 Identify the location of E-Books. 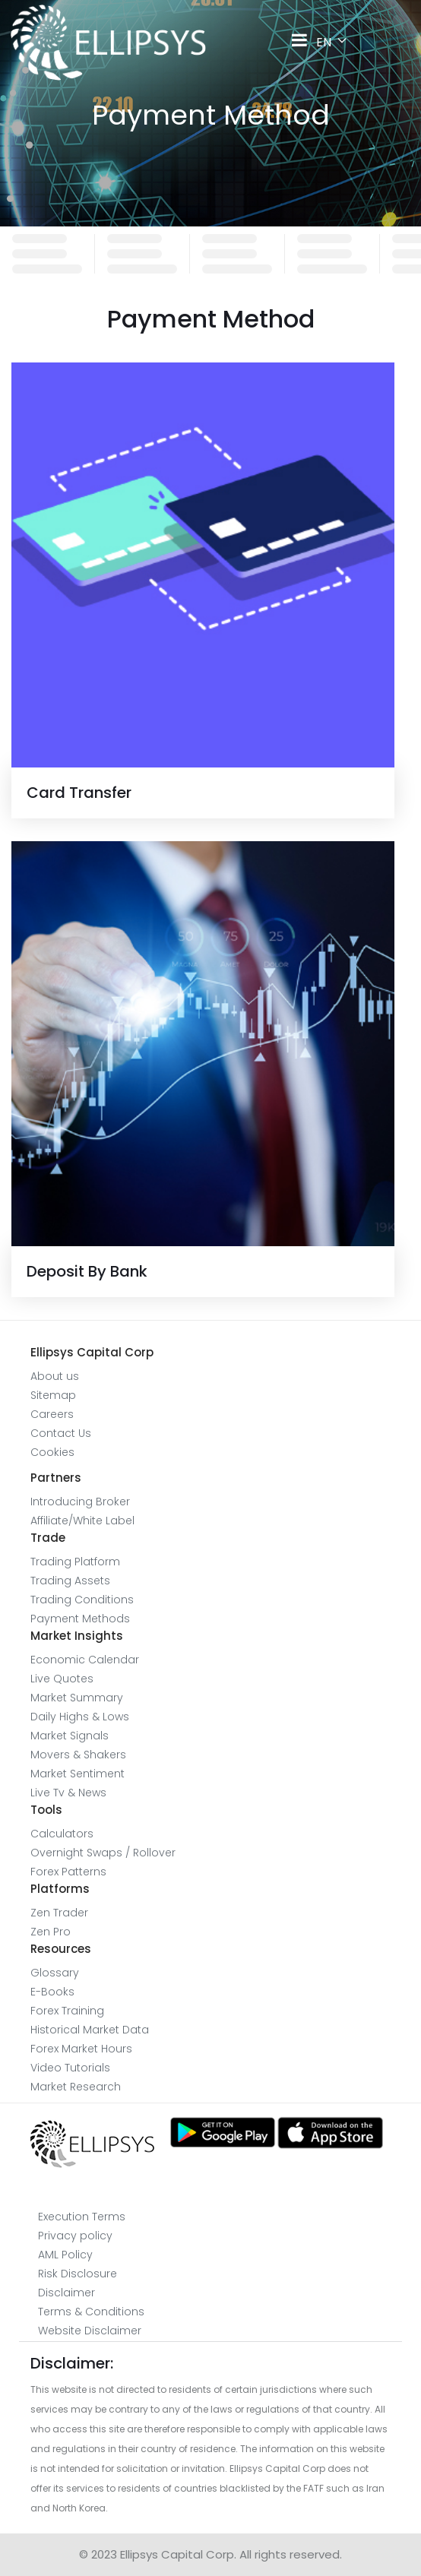
(52, 1991).